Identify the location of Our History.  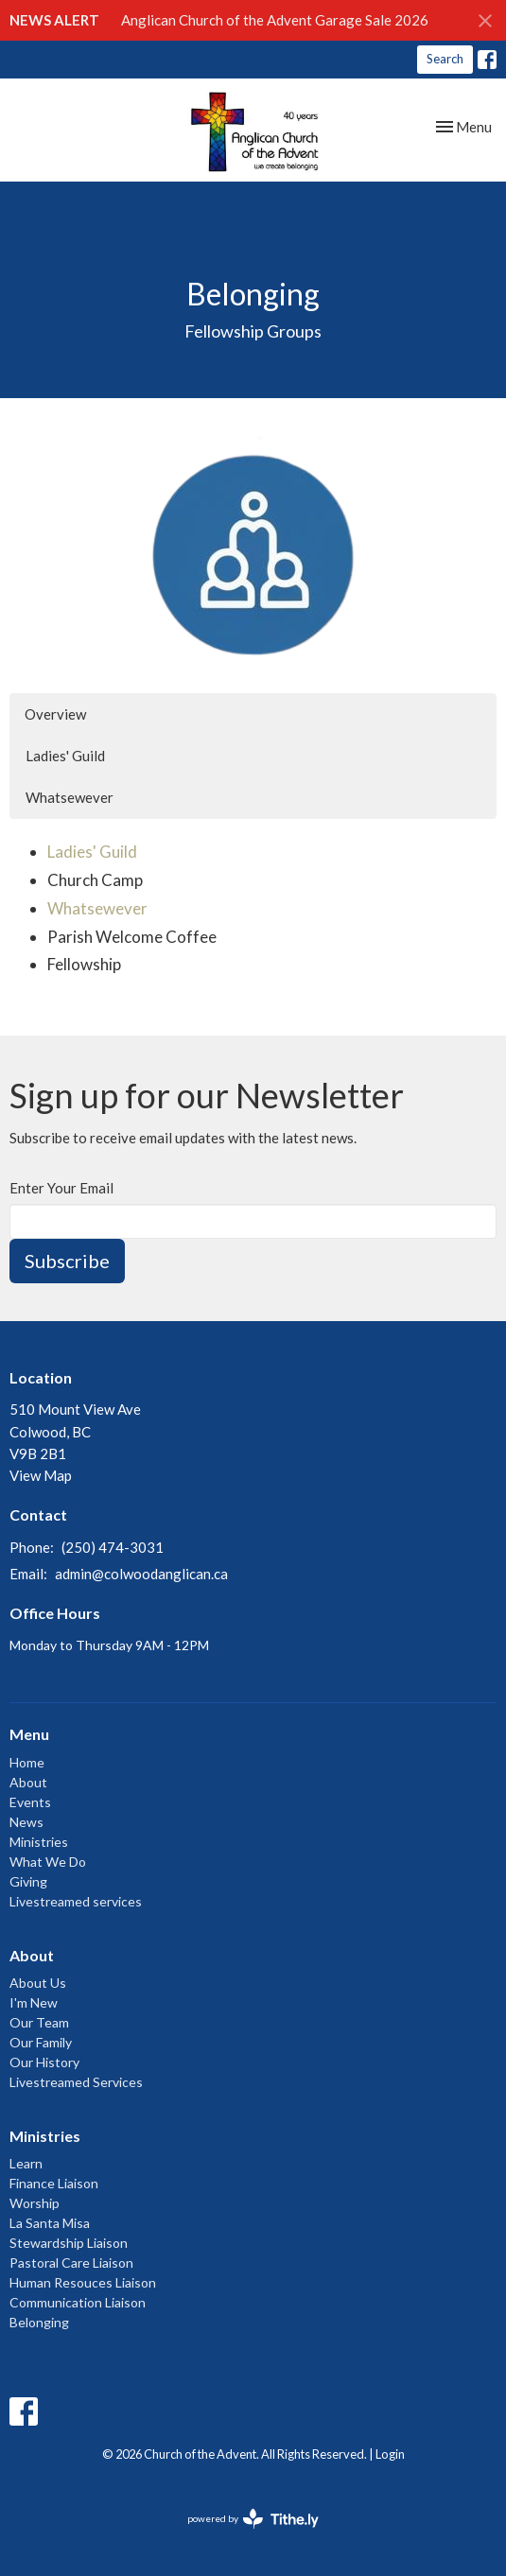
(44, 2062).